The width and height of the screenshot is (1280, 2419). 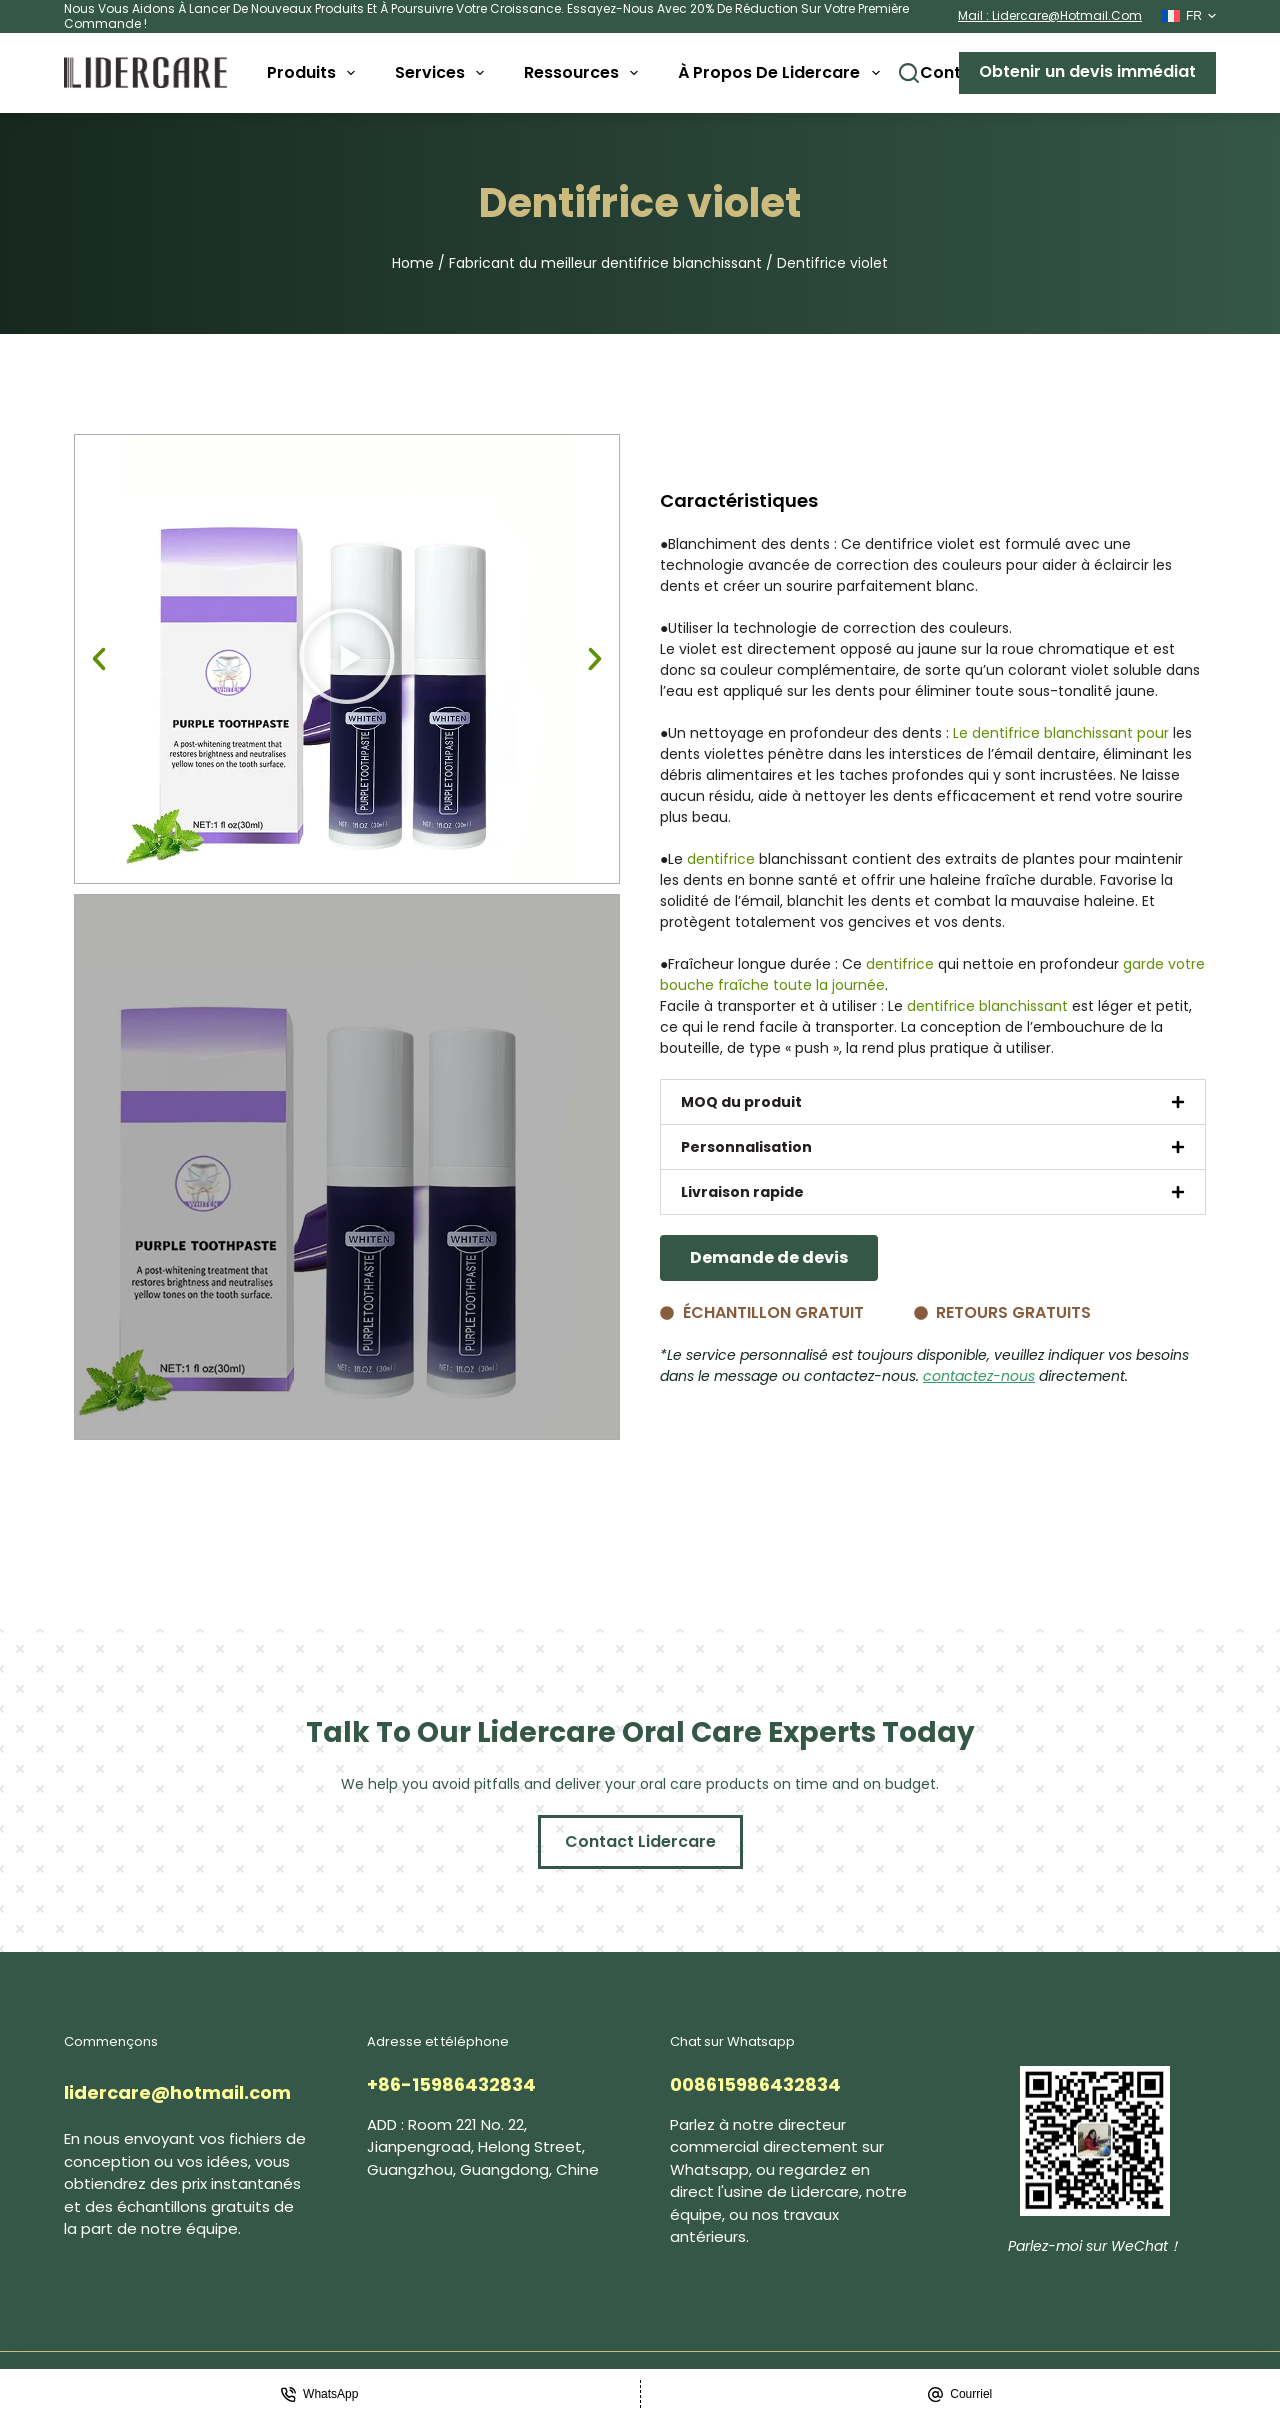 I want to click on [Courriel], so click(x=961, y=2394).